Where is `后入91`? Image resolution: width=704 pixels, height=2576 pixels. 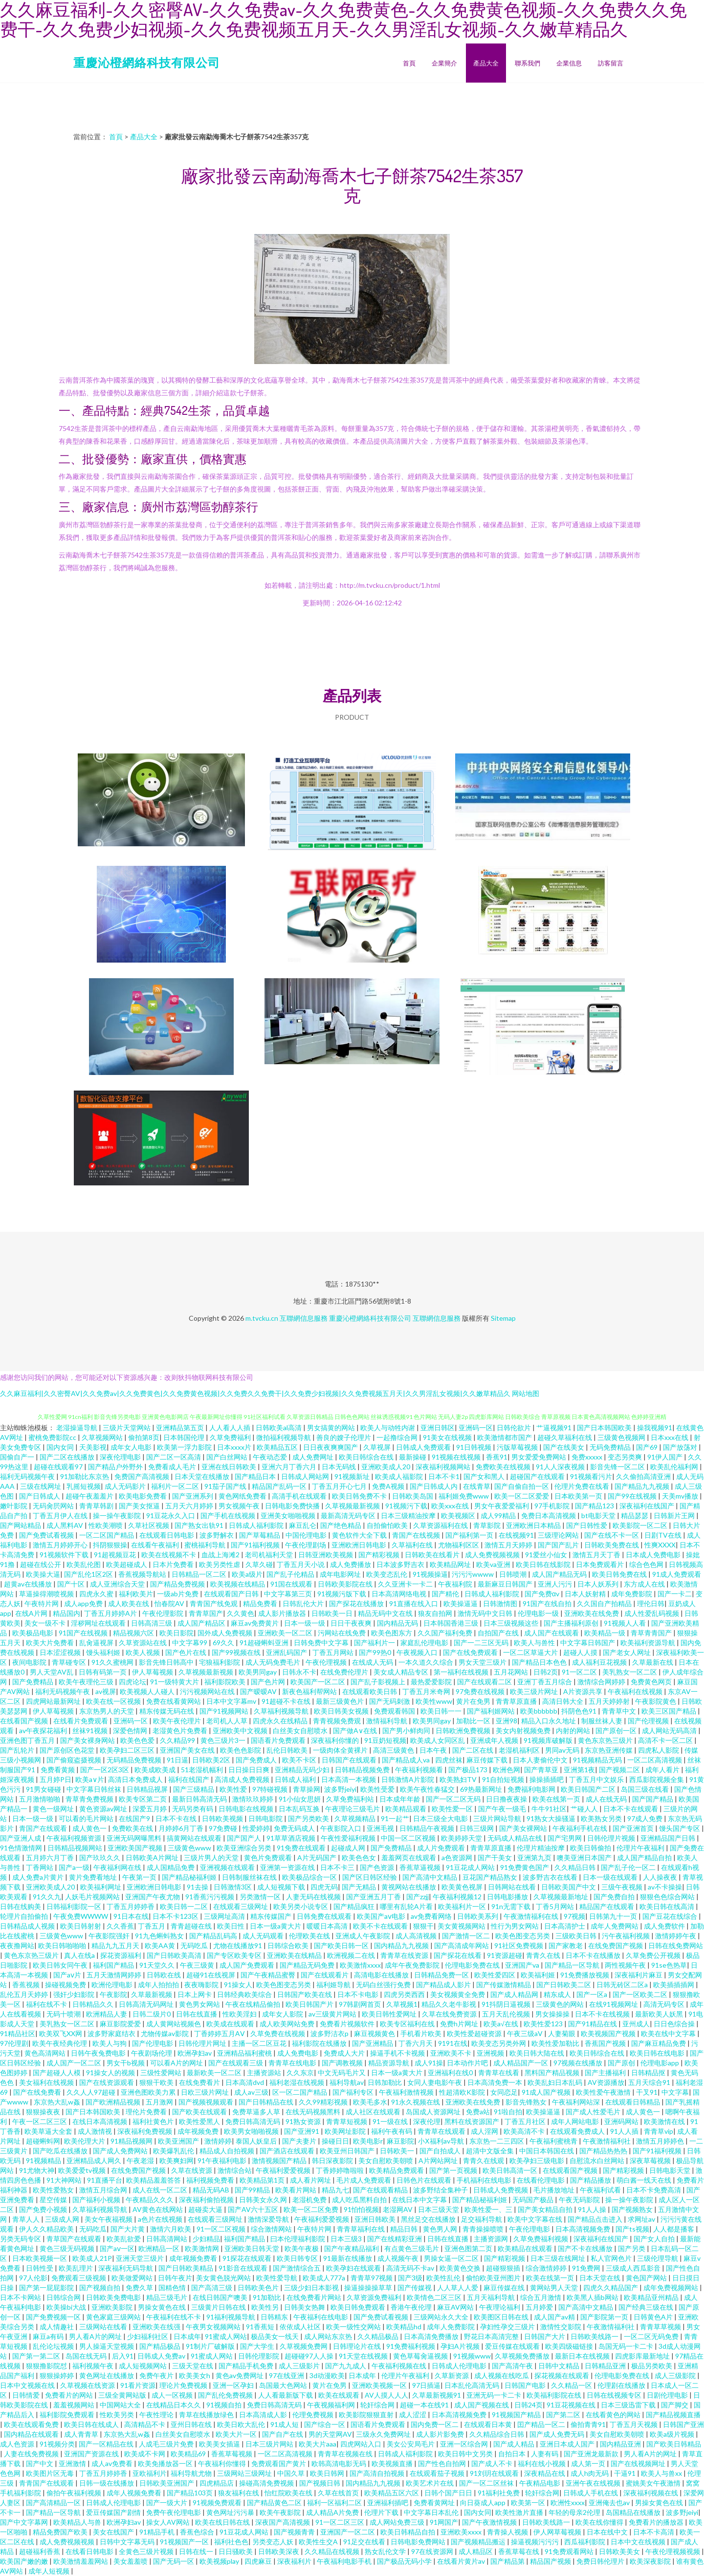
后入91 is located at coordinates (122, 2356).